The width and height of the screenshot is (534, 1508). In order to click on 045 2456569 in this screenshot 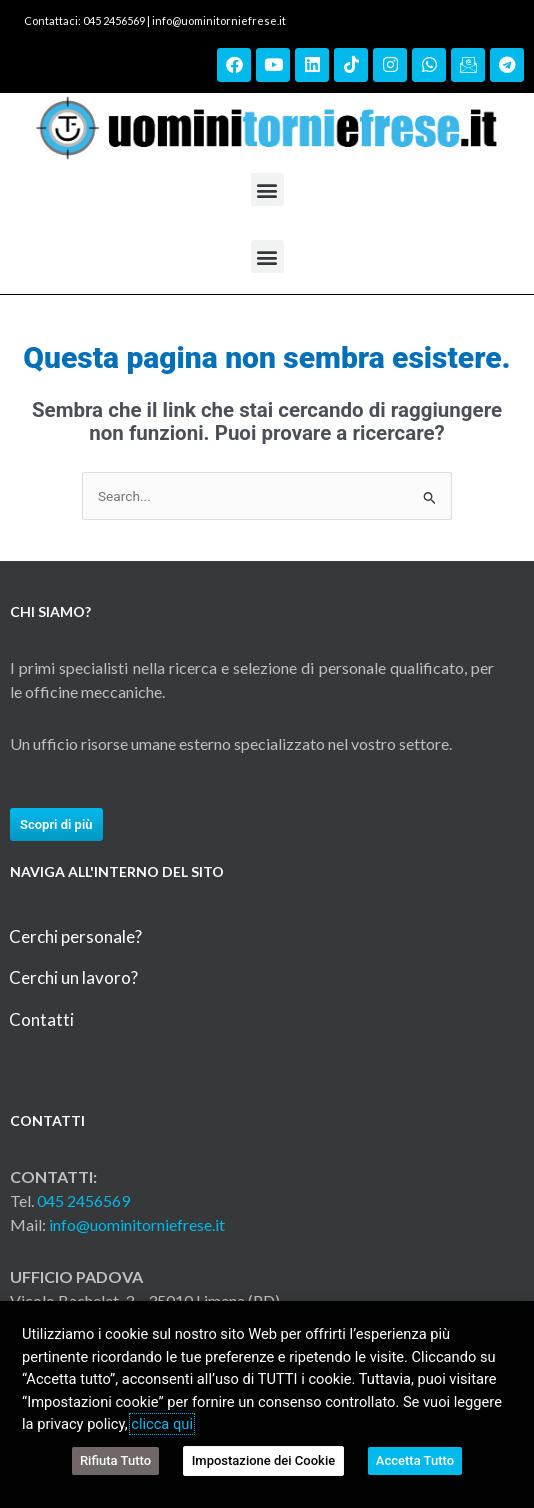, I will do `click(83, 1200)`.